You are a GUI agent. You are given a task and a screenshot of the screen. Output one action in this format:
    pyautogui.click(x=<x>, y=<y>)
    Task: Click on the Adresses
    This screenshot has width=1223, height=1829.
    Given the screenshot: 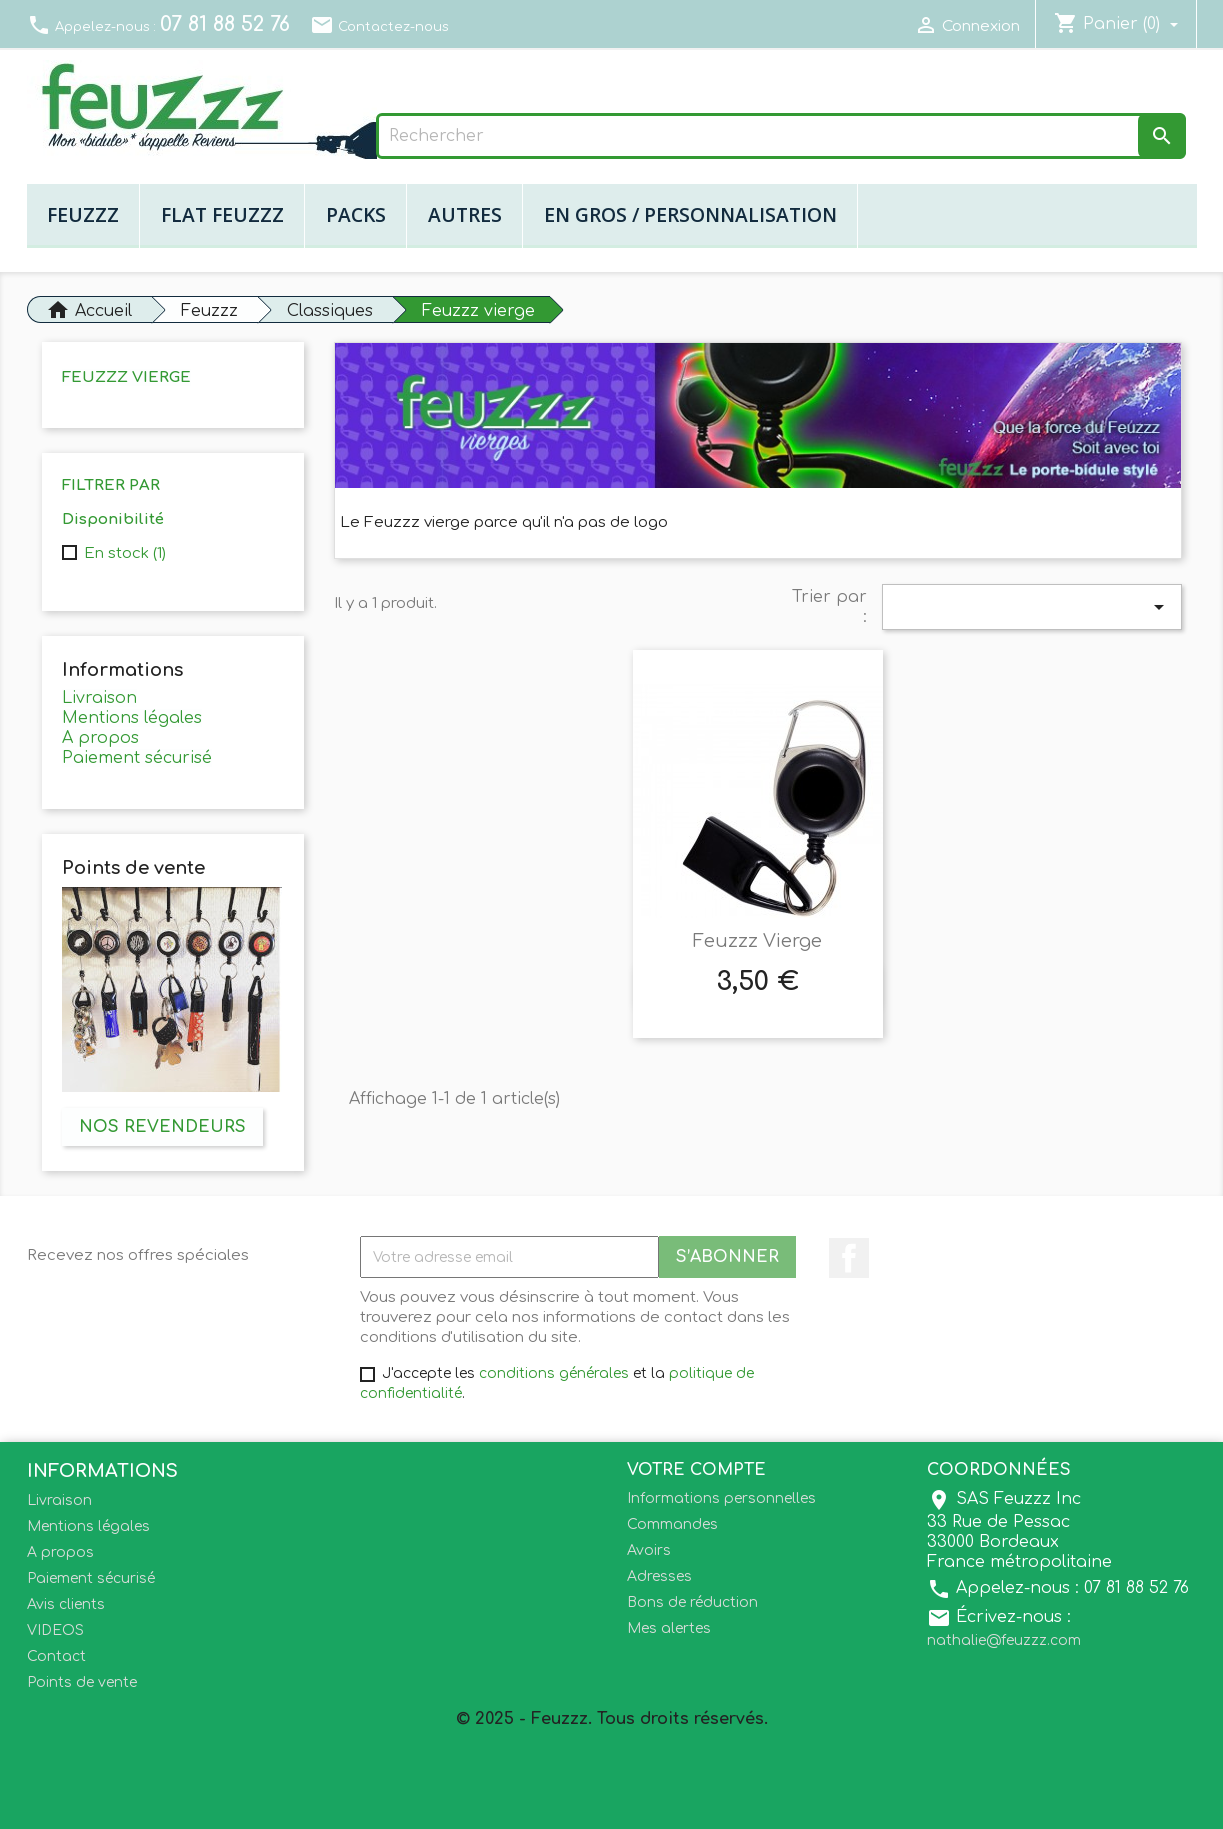 What is the action you would take?
    pyautogui.click(x=659, y=1576)
    